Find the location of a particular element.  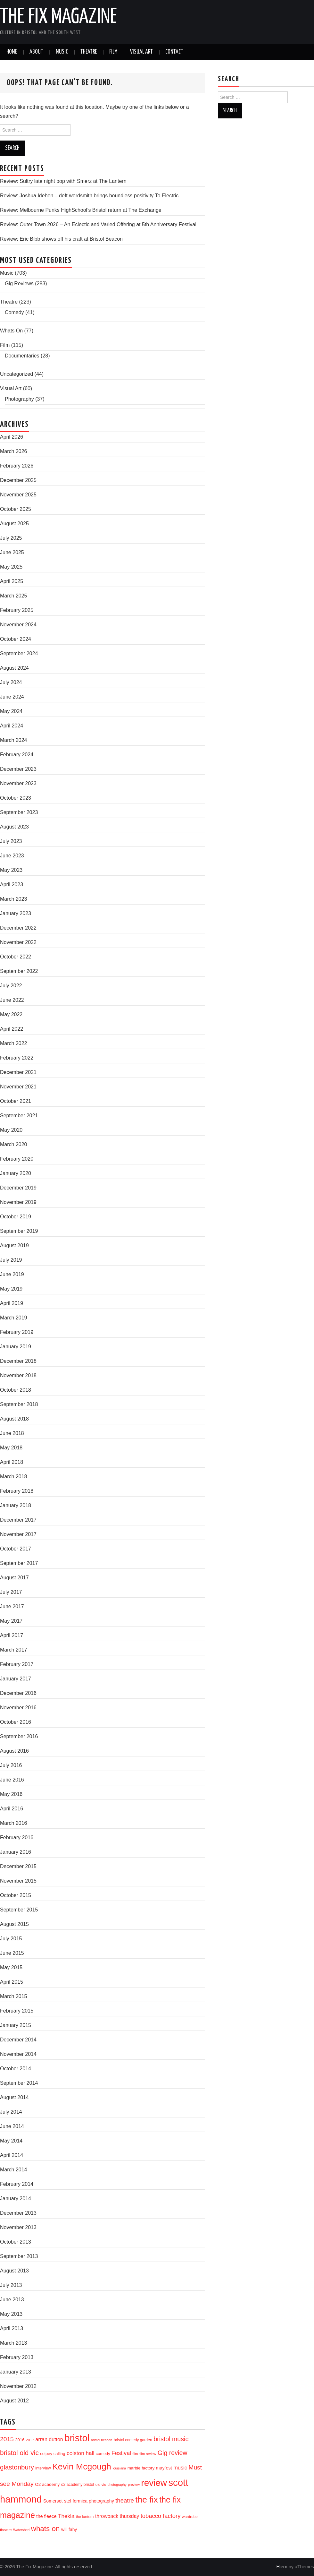

June 2016 is located at coordinates (12, 1779).